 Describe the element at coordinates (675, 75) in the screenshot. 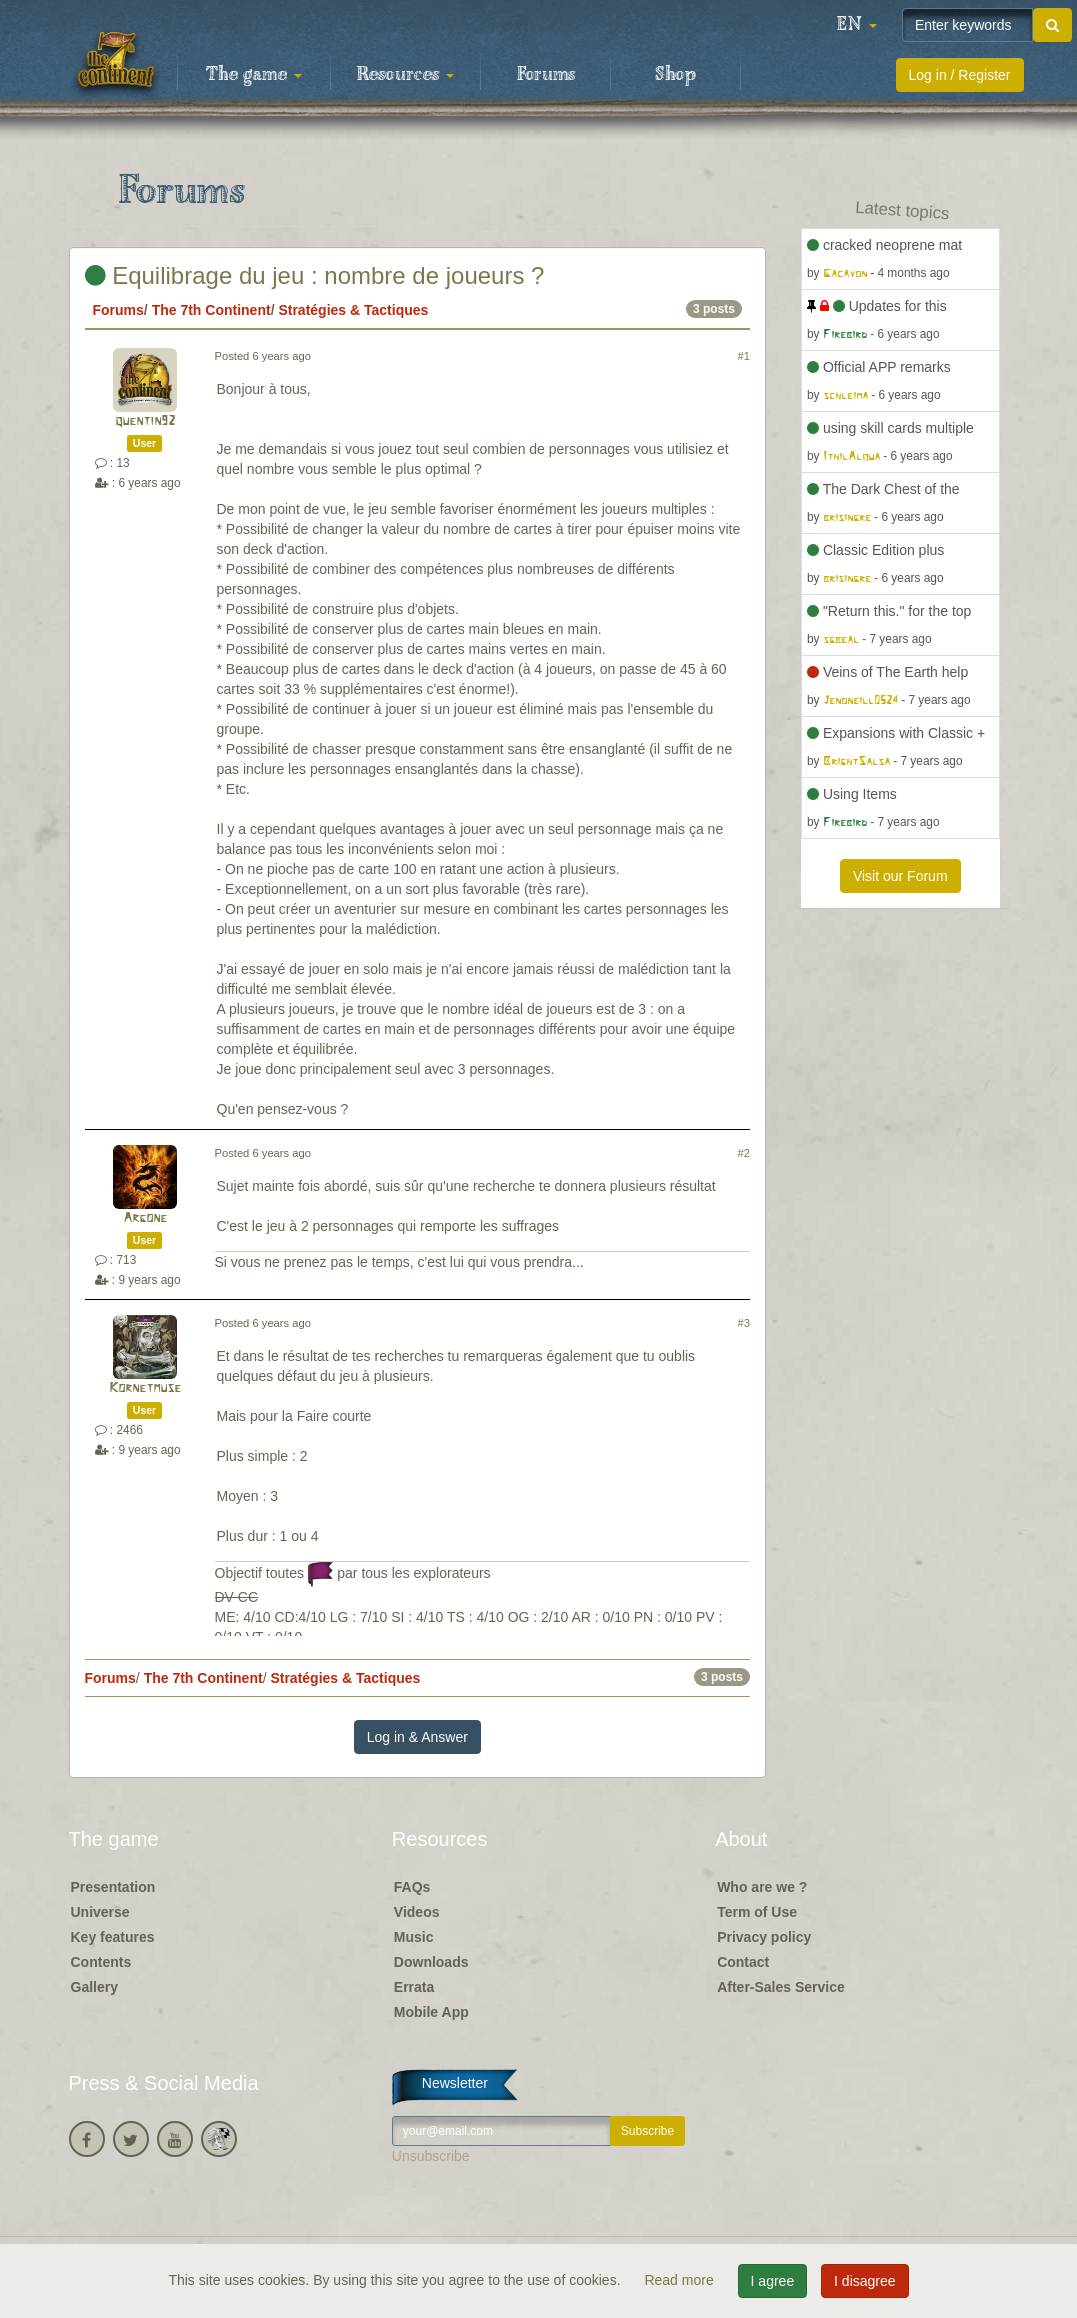

I see `Shop` at that location.